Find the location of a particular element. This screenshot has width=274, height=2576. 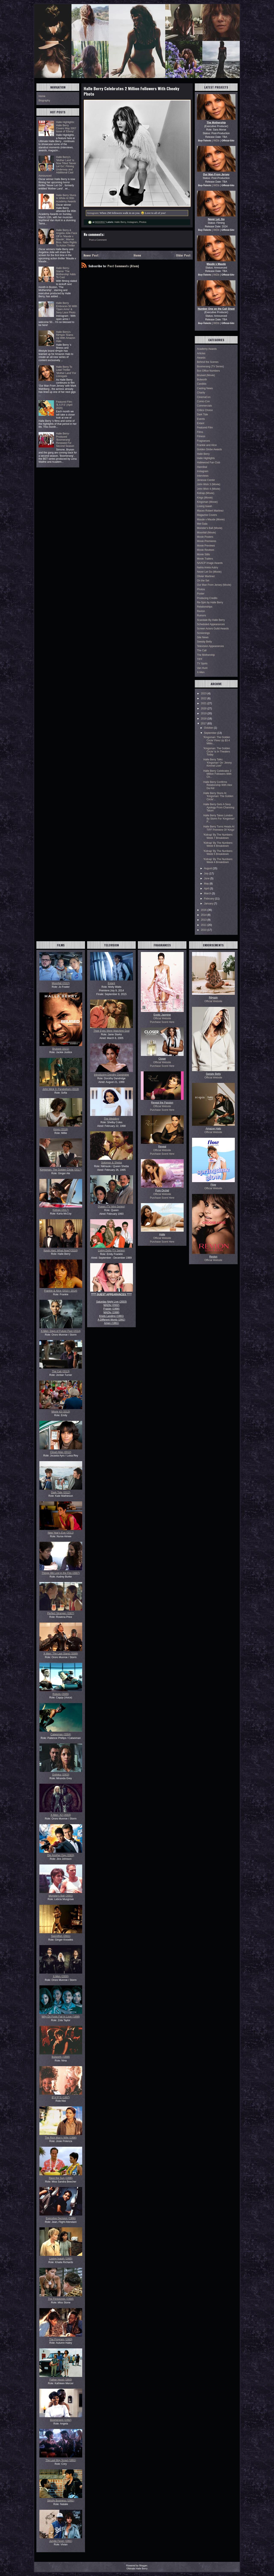

Golden Globe Awards is located at coordinates (209, 449).